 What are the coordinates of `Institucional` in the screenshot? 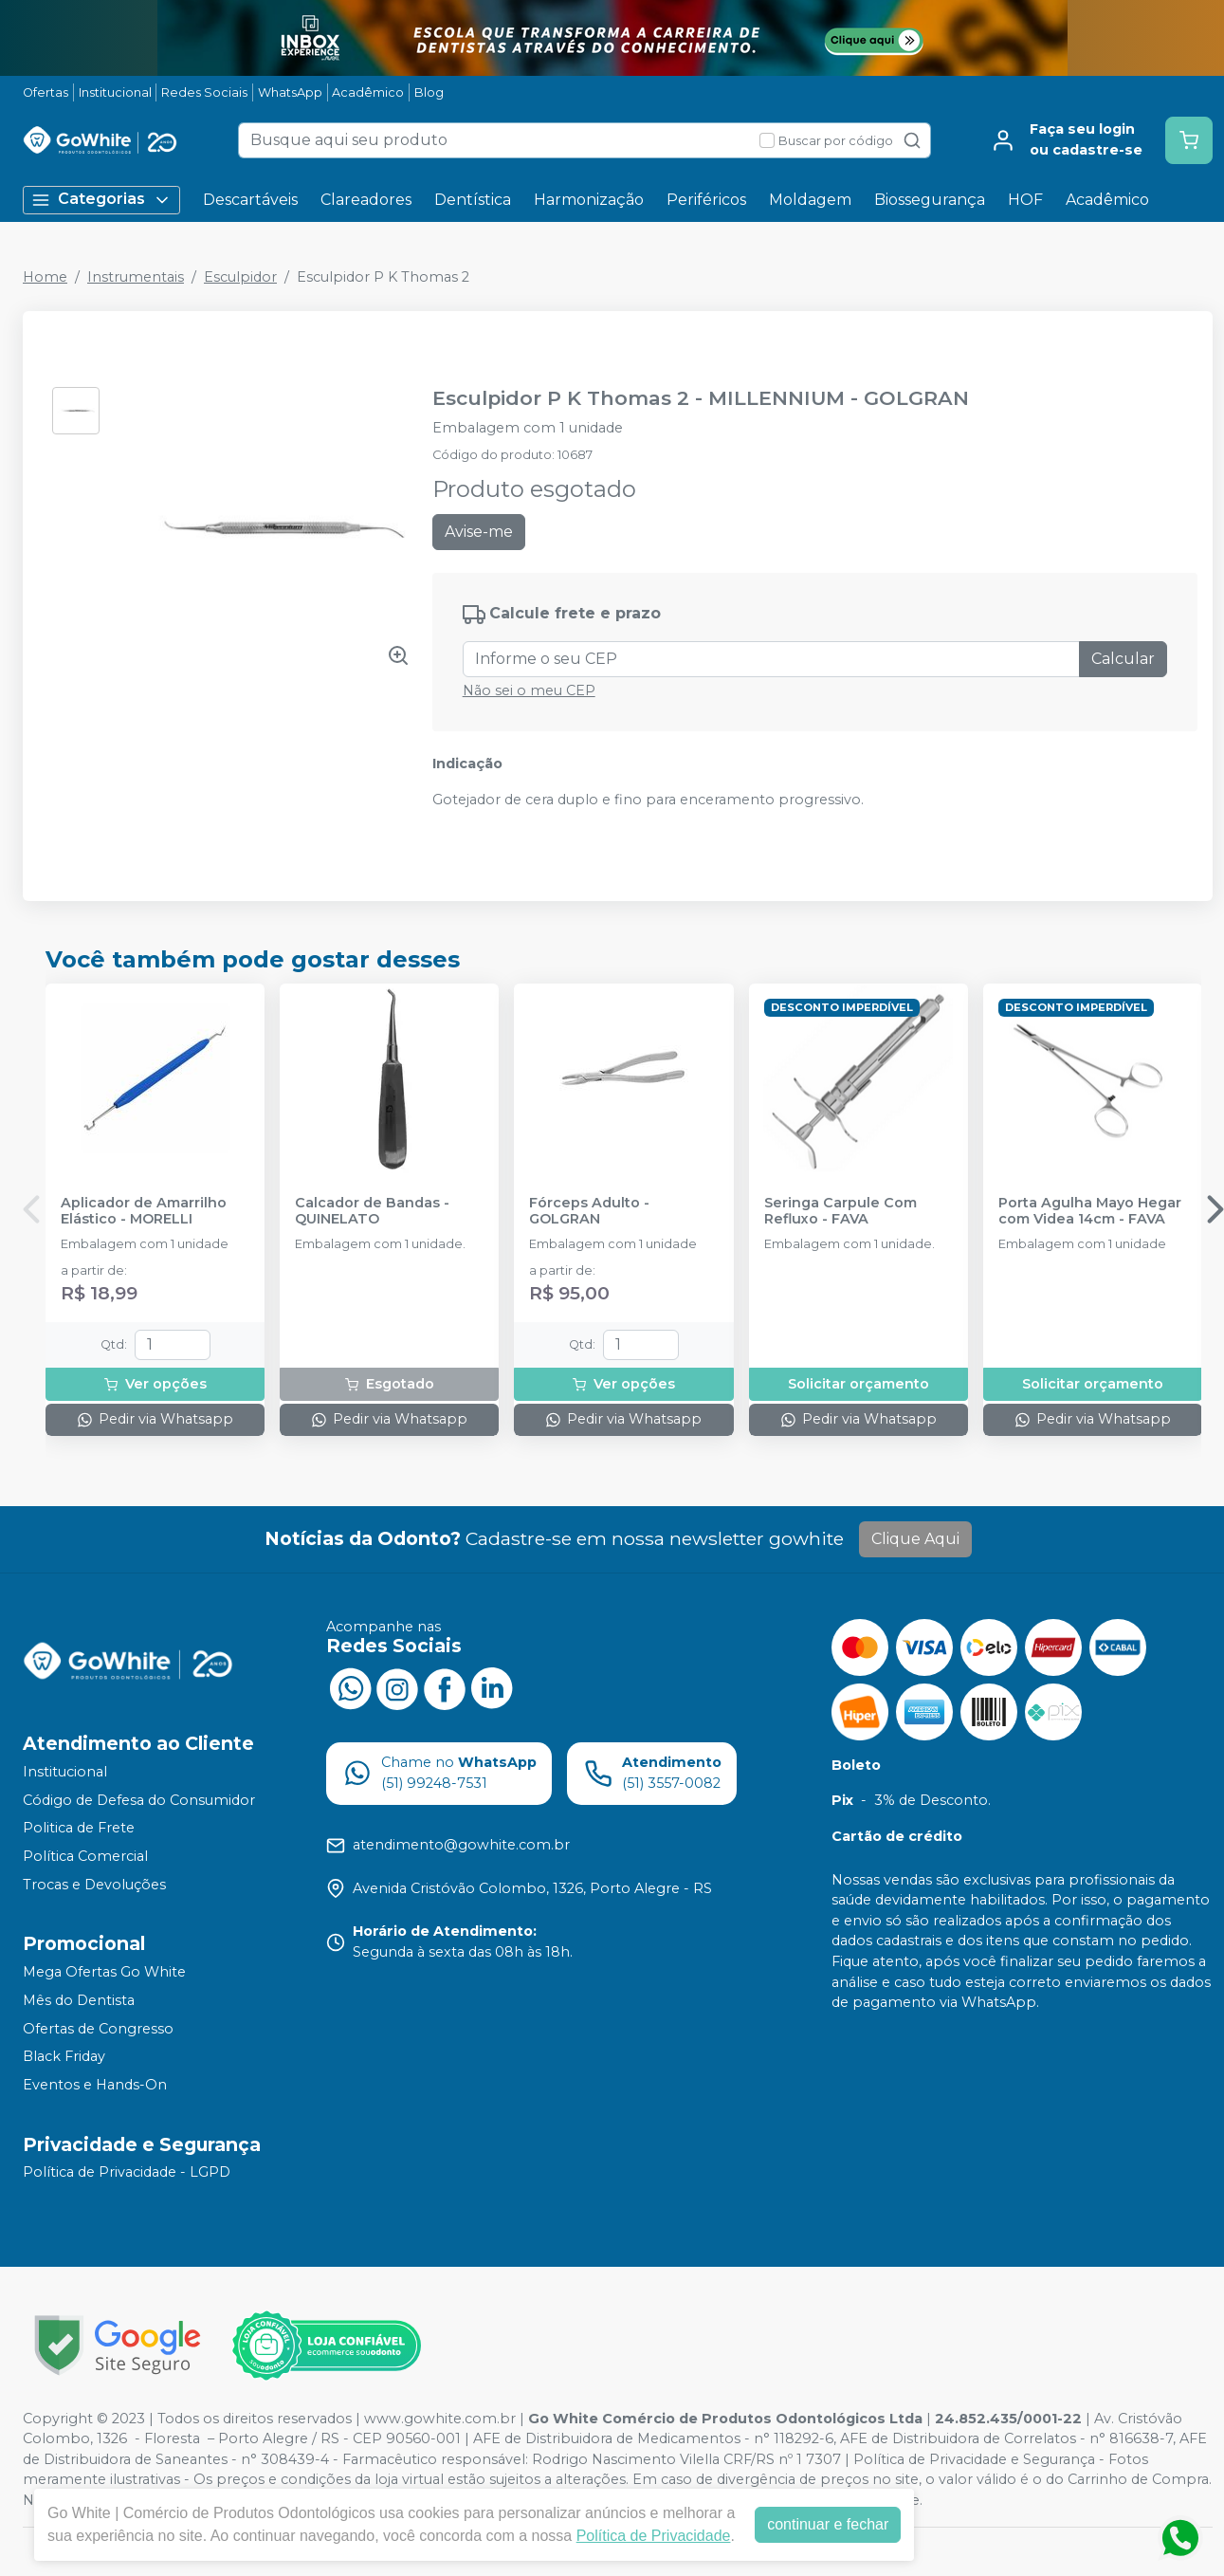 It's located at (115, 92).